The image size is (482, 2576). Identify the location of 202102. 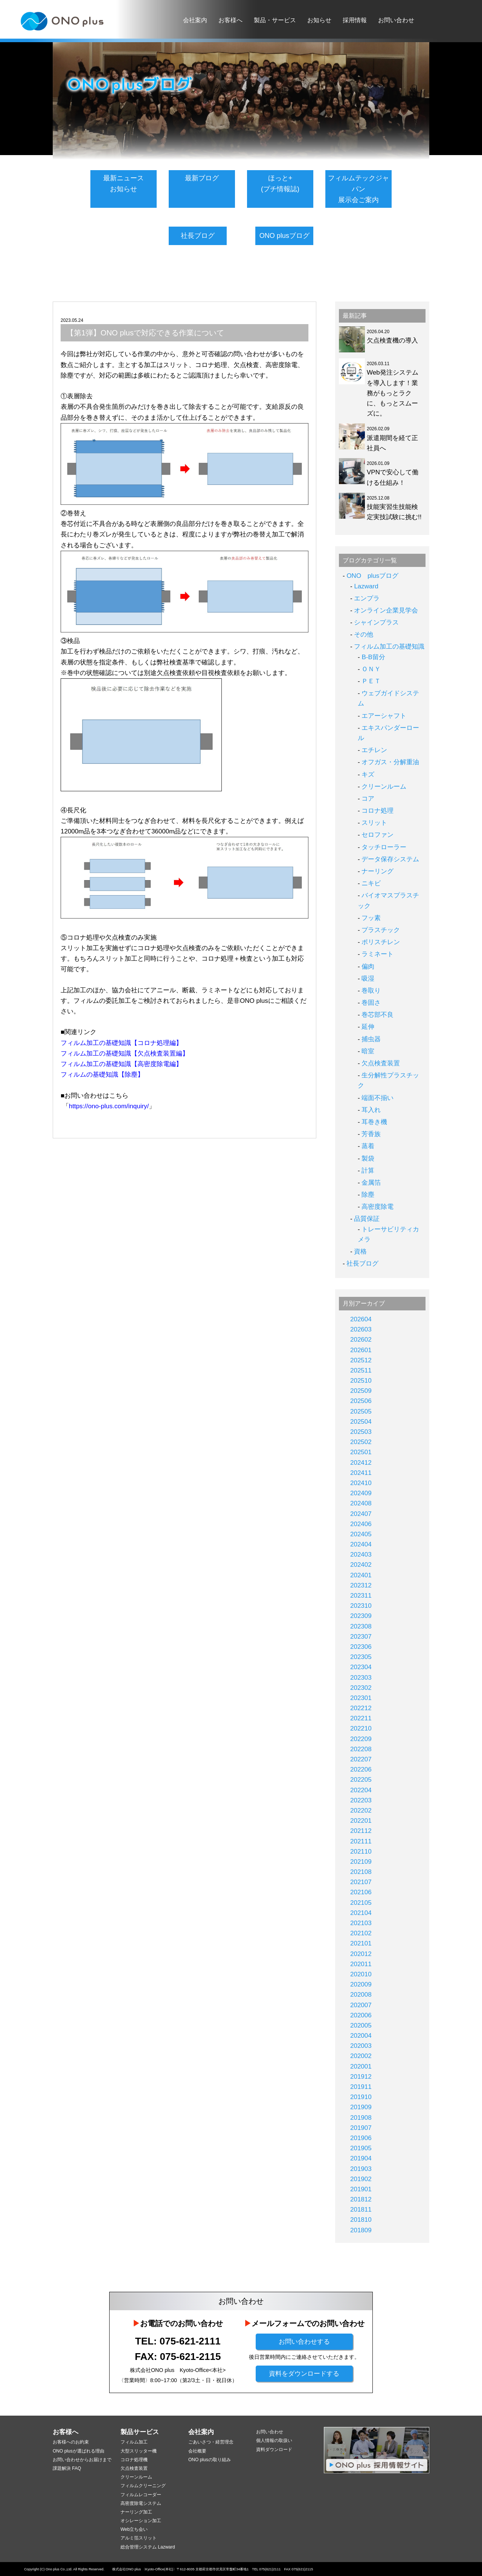
(361, 1933).